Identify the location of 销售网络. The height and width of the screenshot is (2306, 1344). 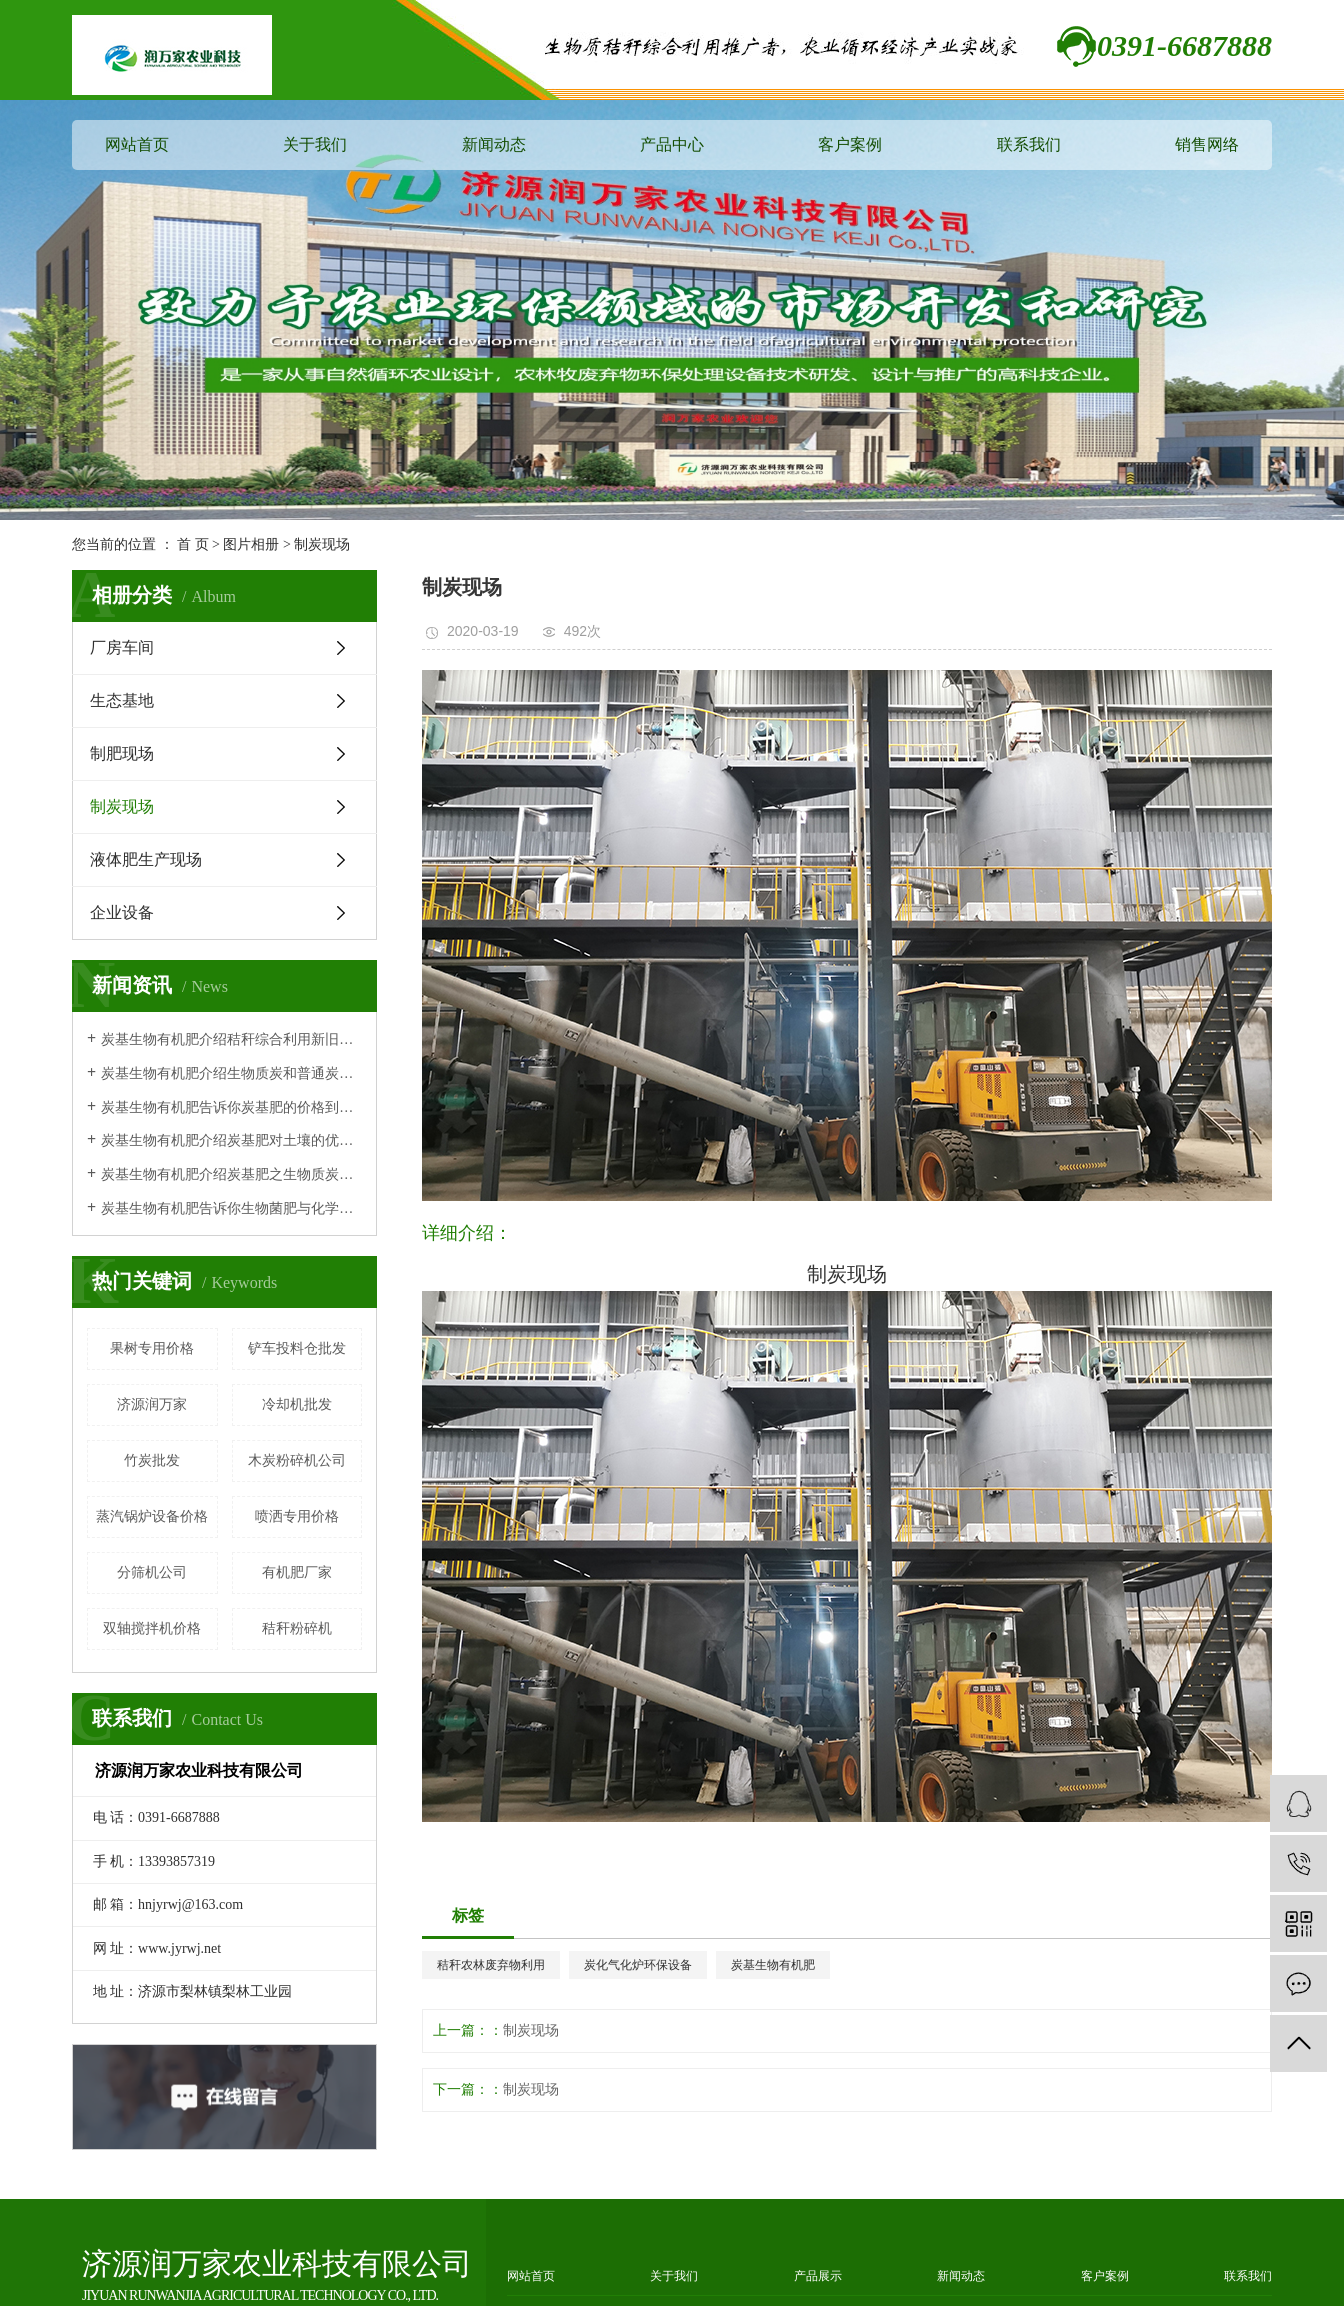
(1207, 144).